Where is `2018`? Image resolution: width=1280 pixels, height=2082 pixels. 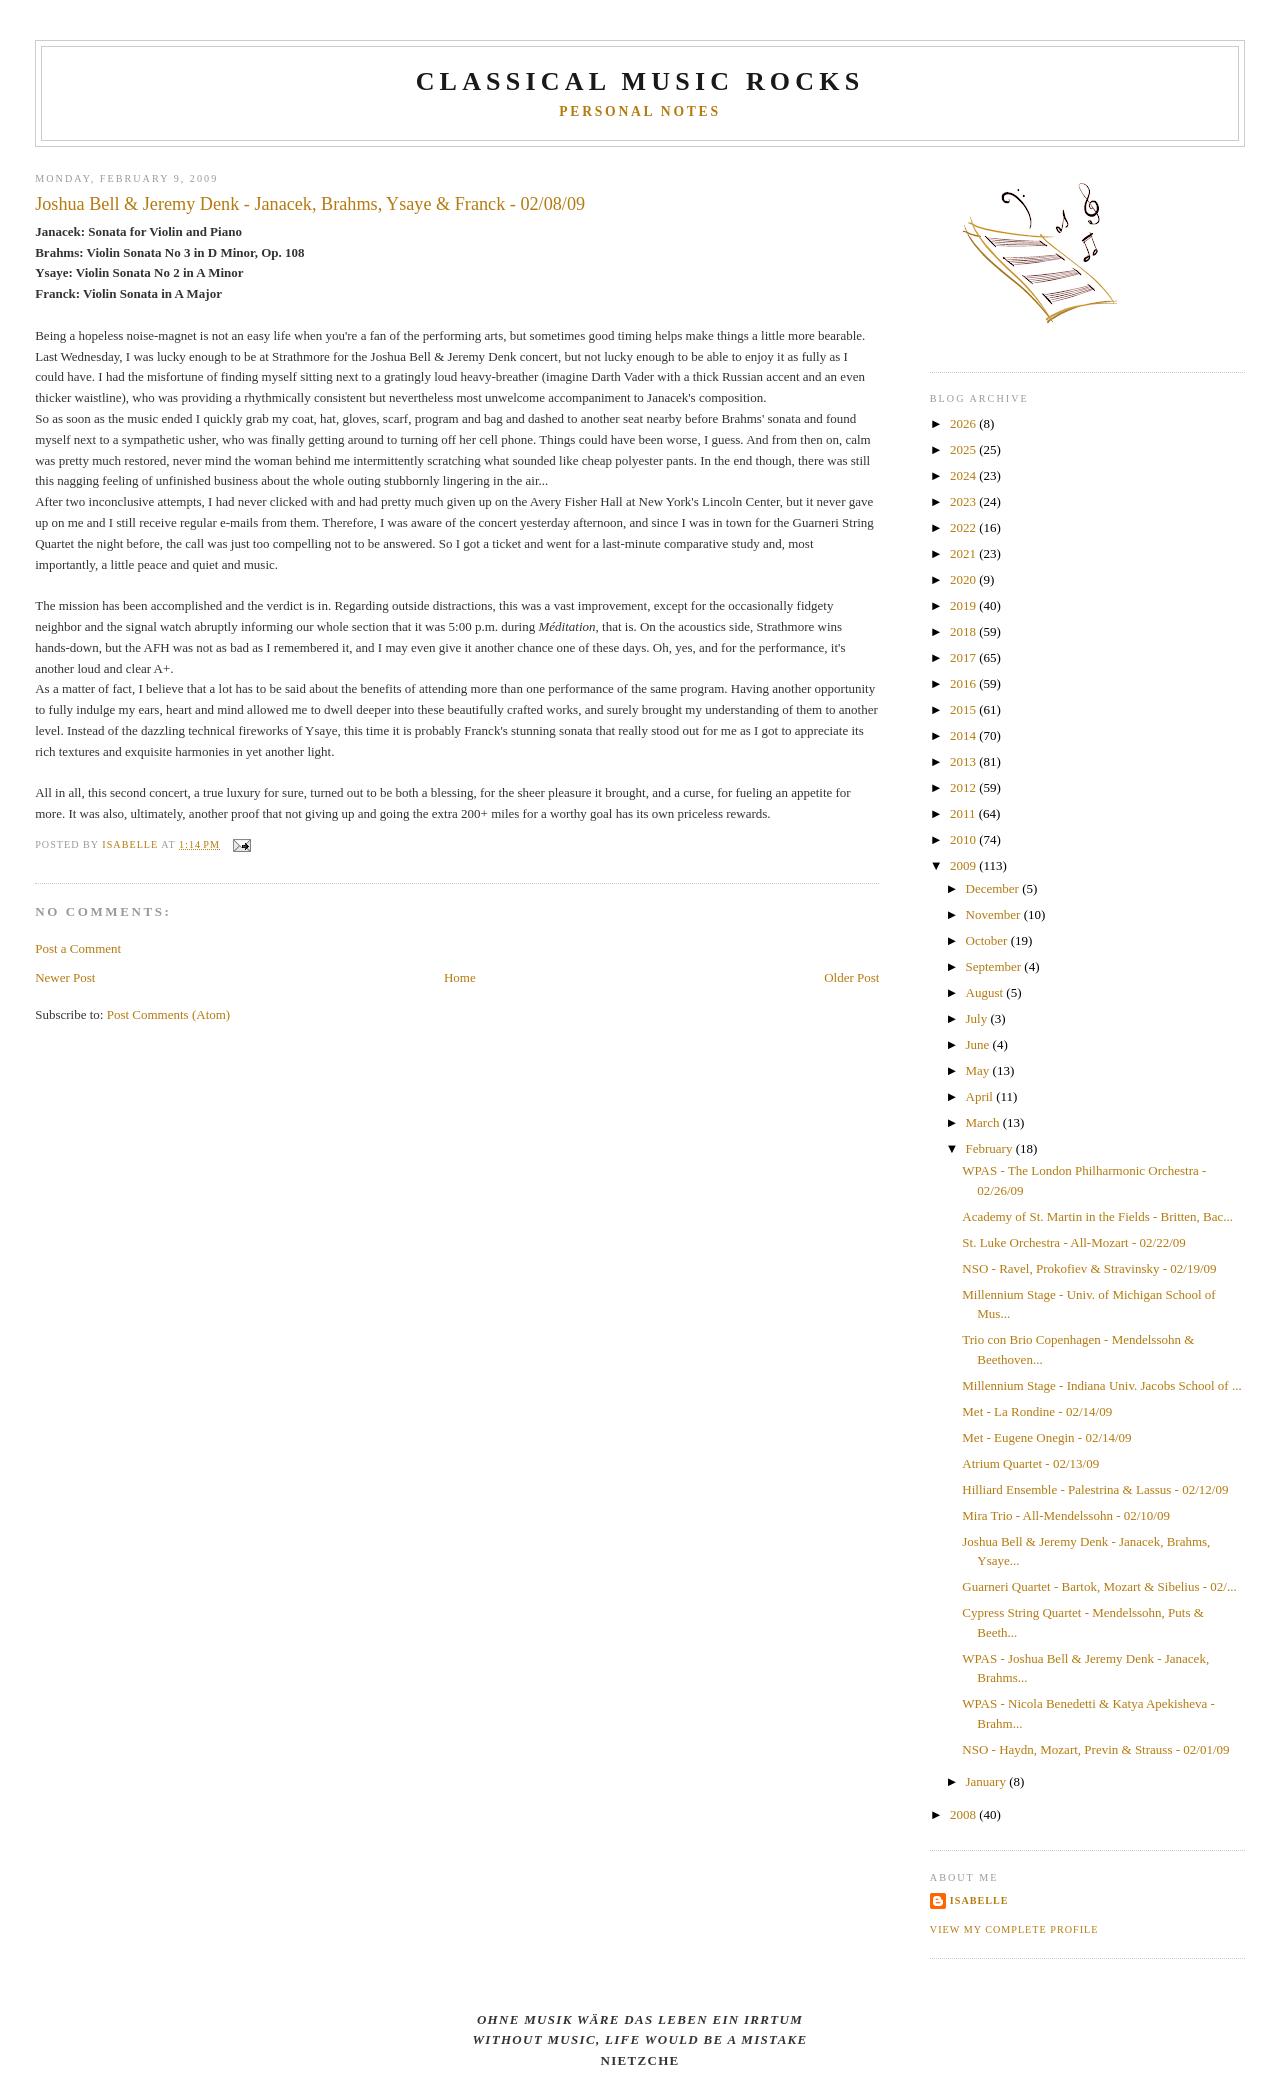
2018 is located at coordinates (964, 631).